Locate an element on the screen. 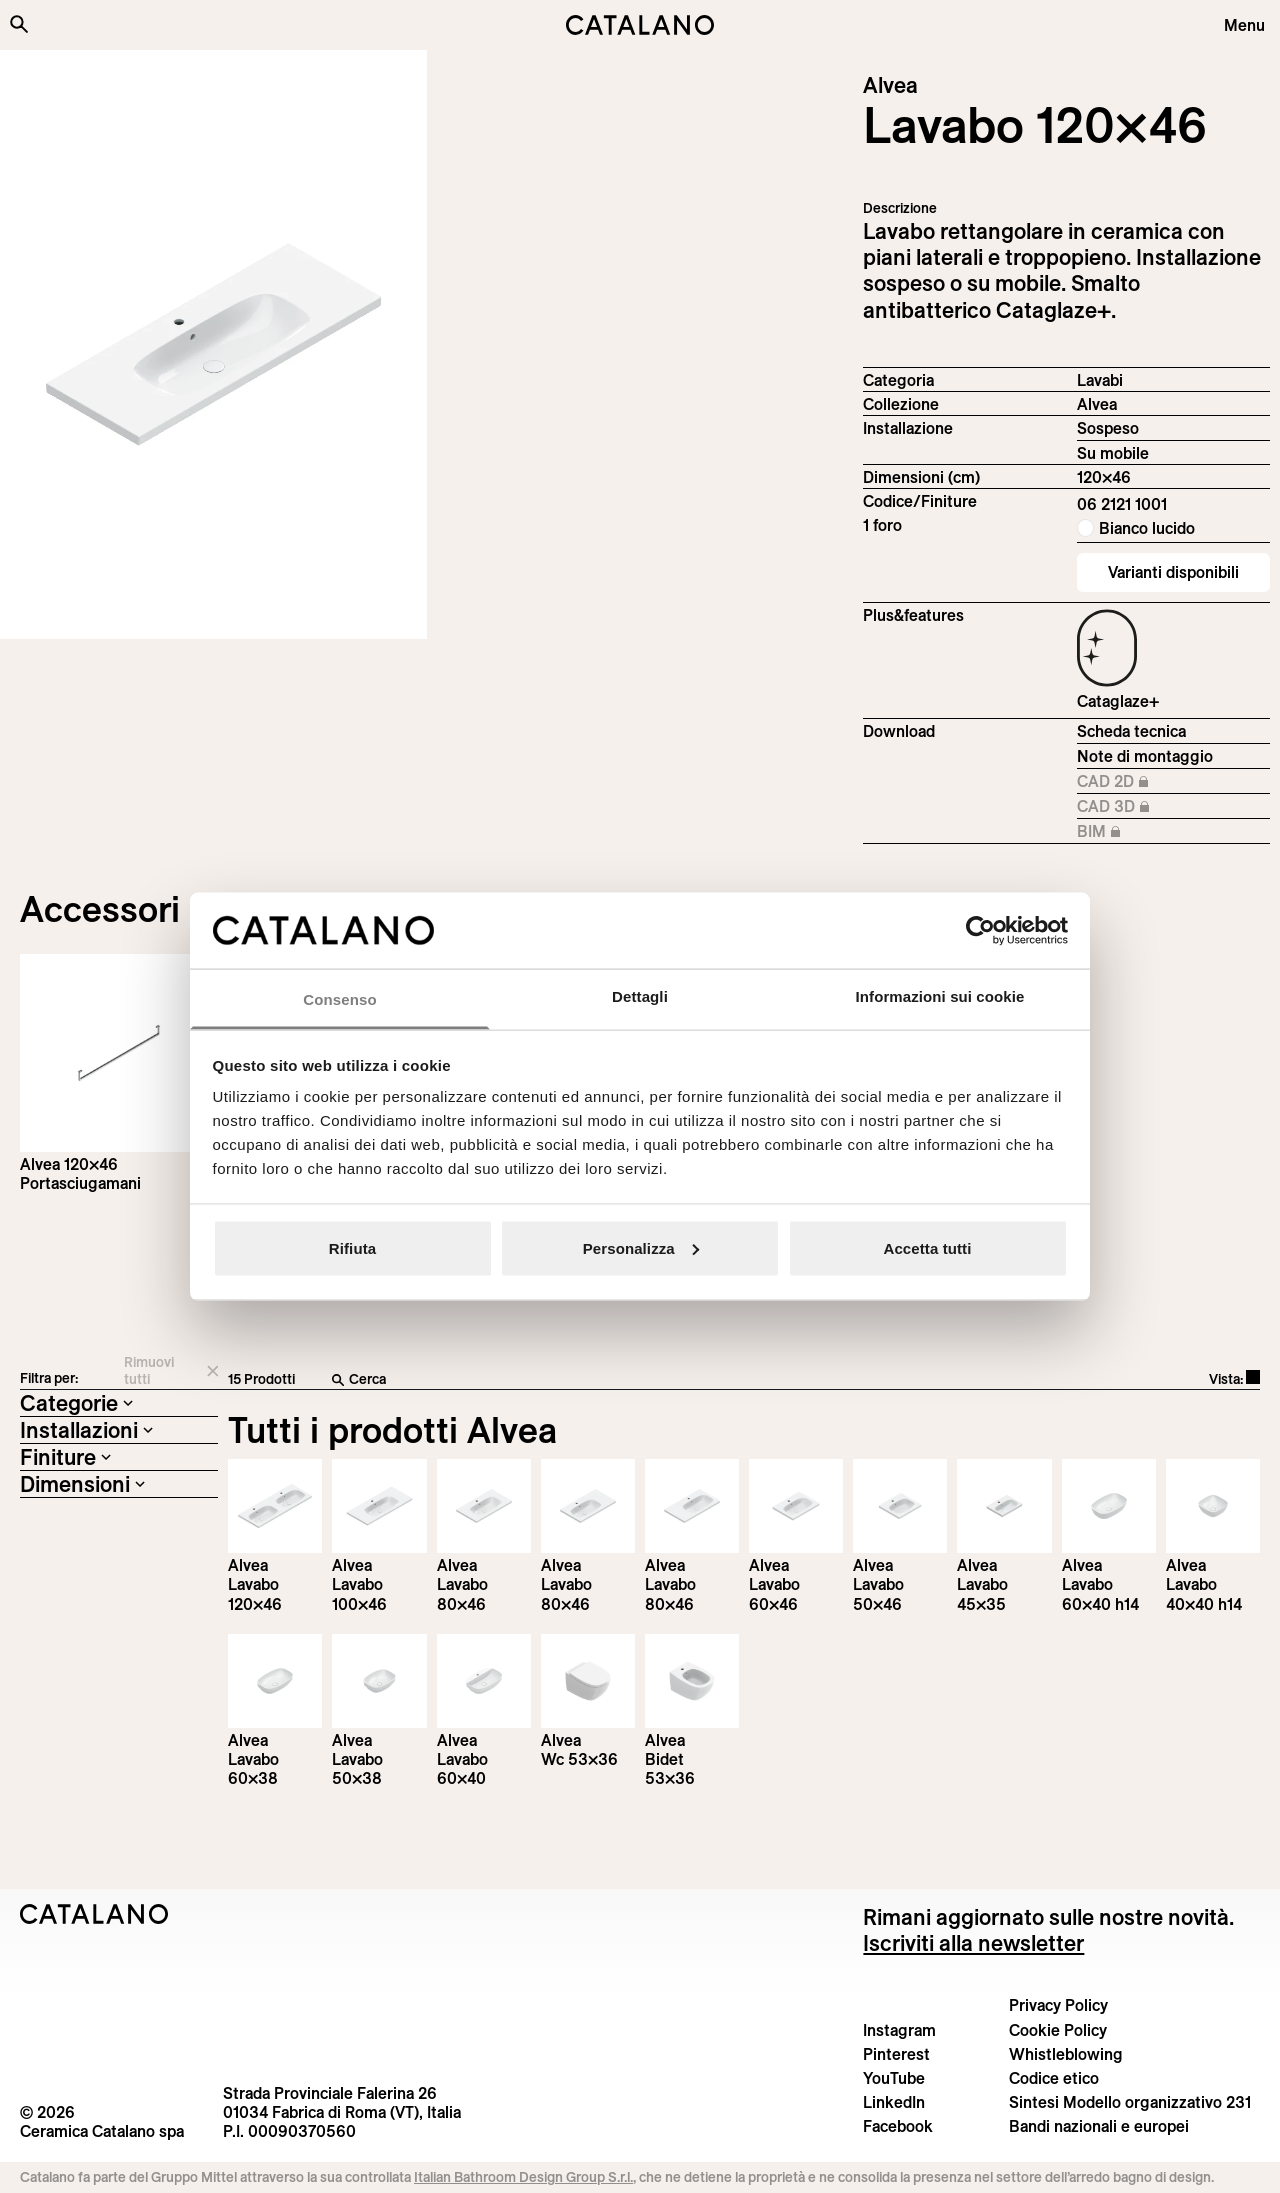  [Cookiebot di Usercentrics - si apre in una nuova scheda] is located at coordinates (980, 930).